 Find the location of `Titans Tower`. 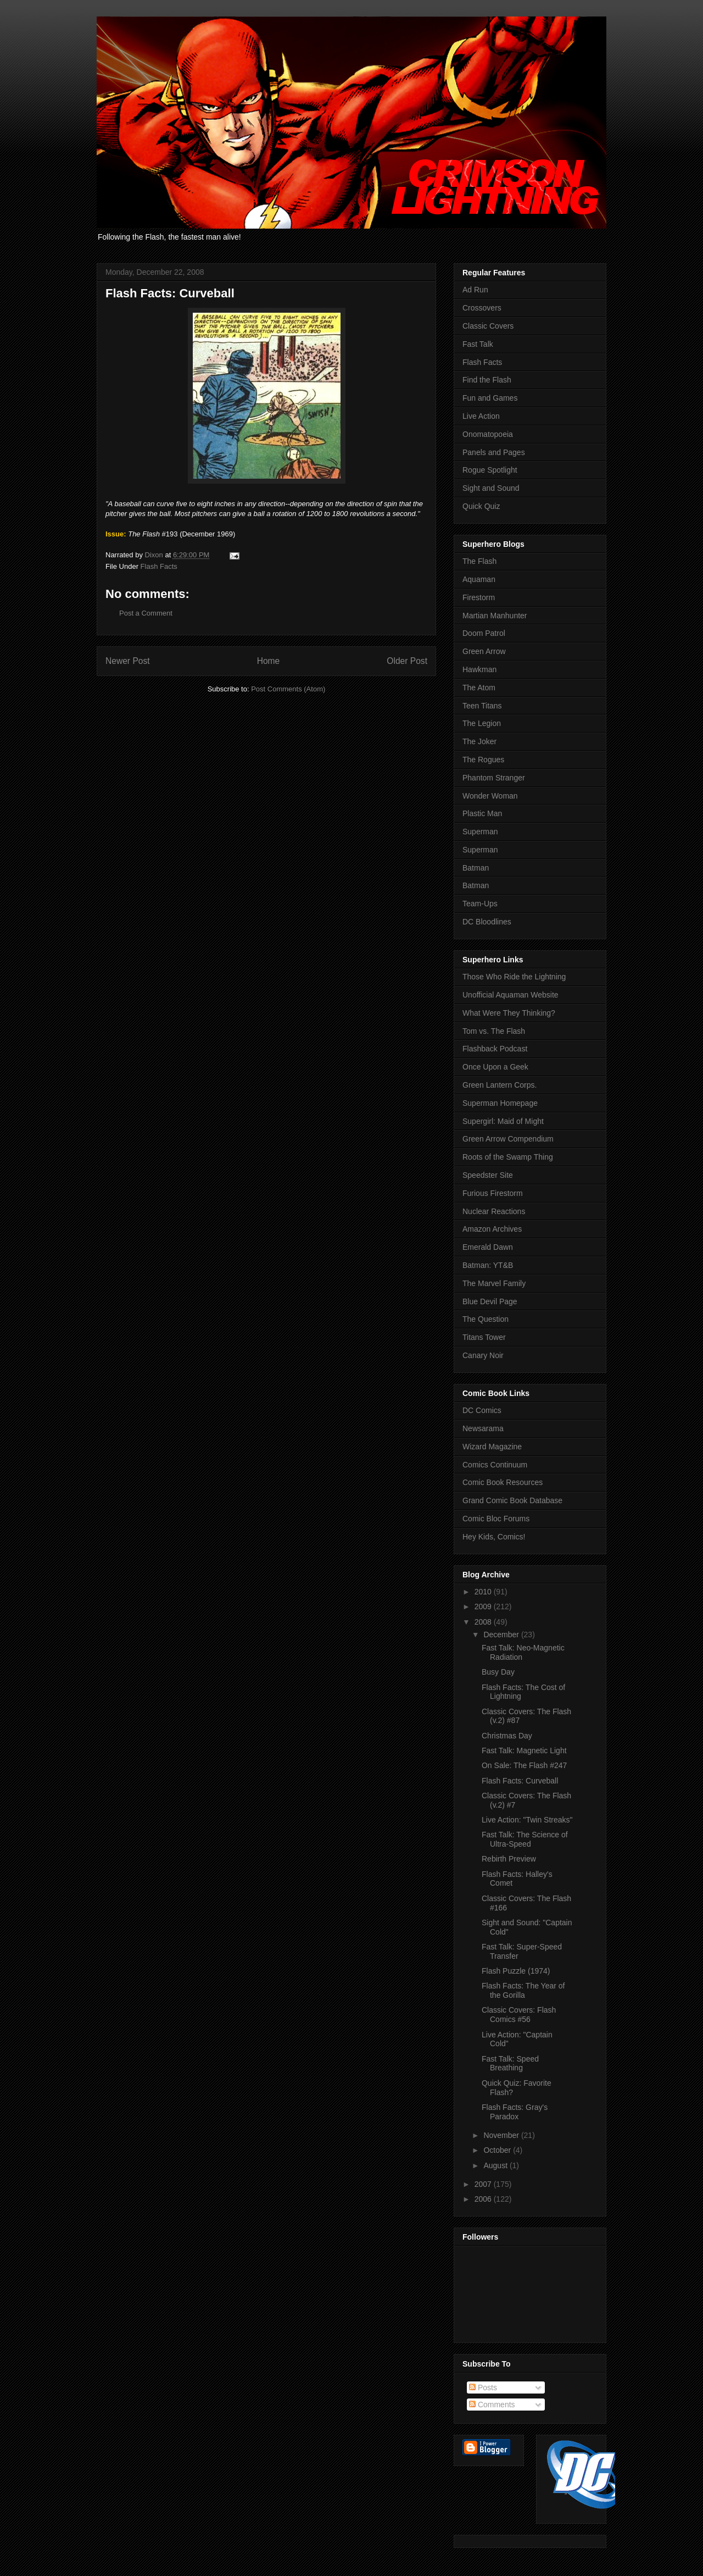

Titans Tower is located at coordinates (484, 1337).